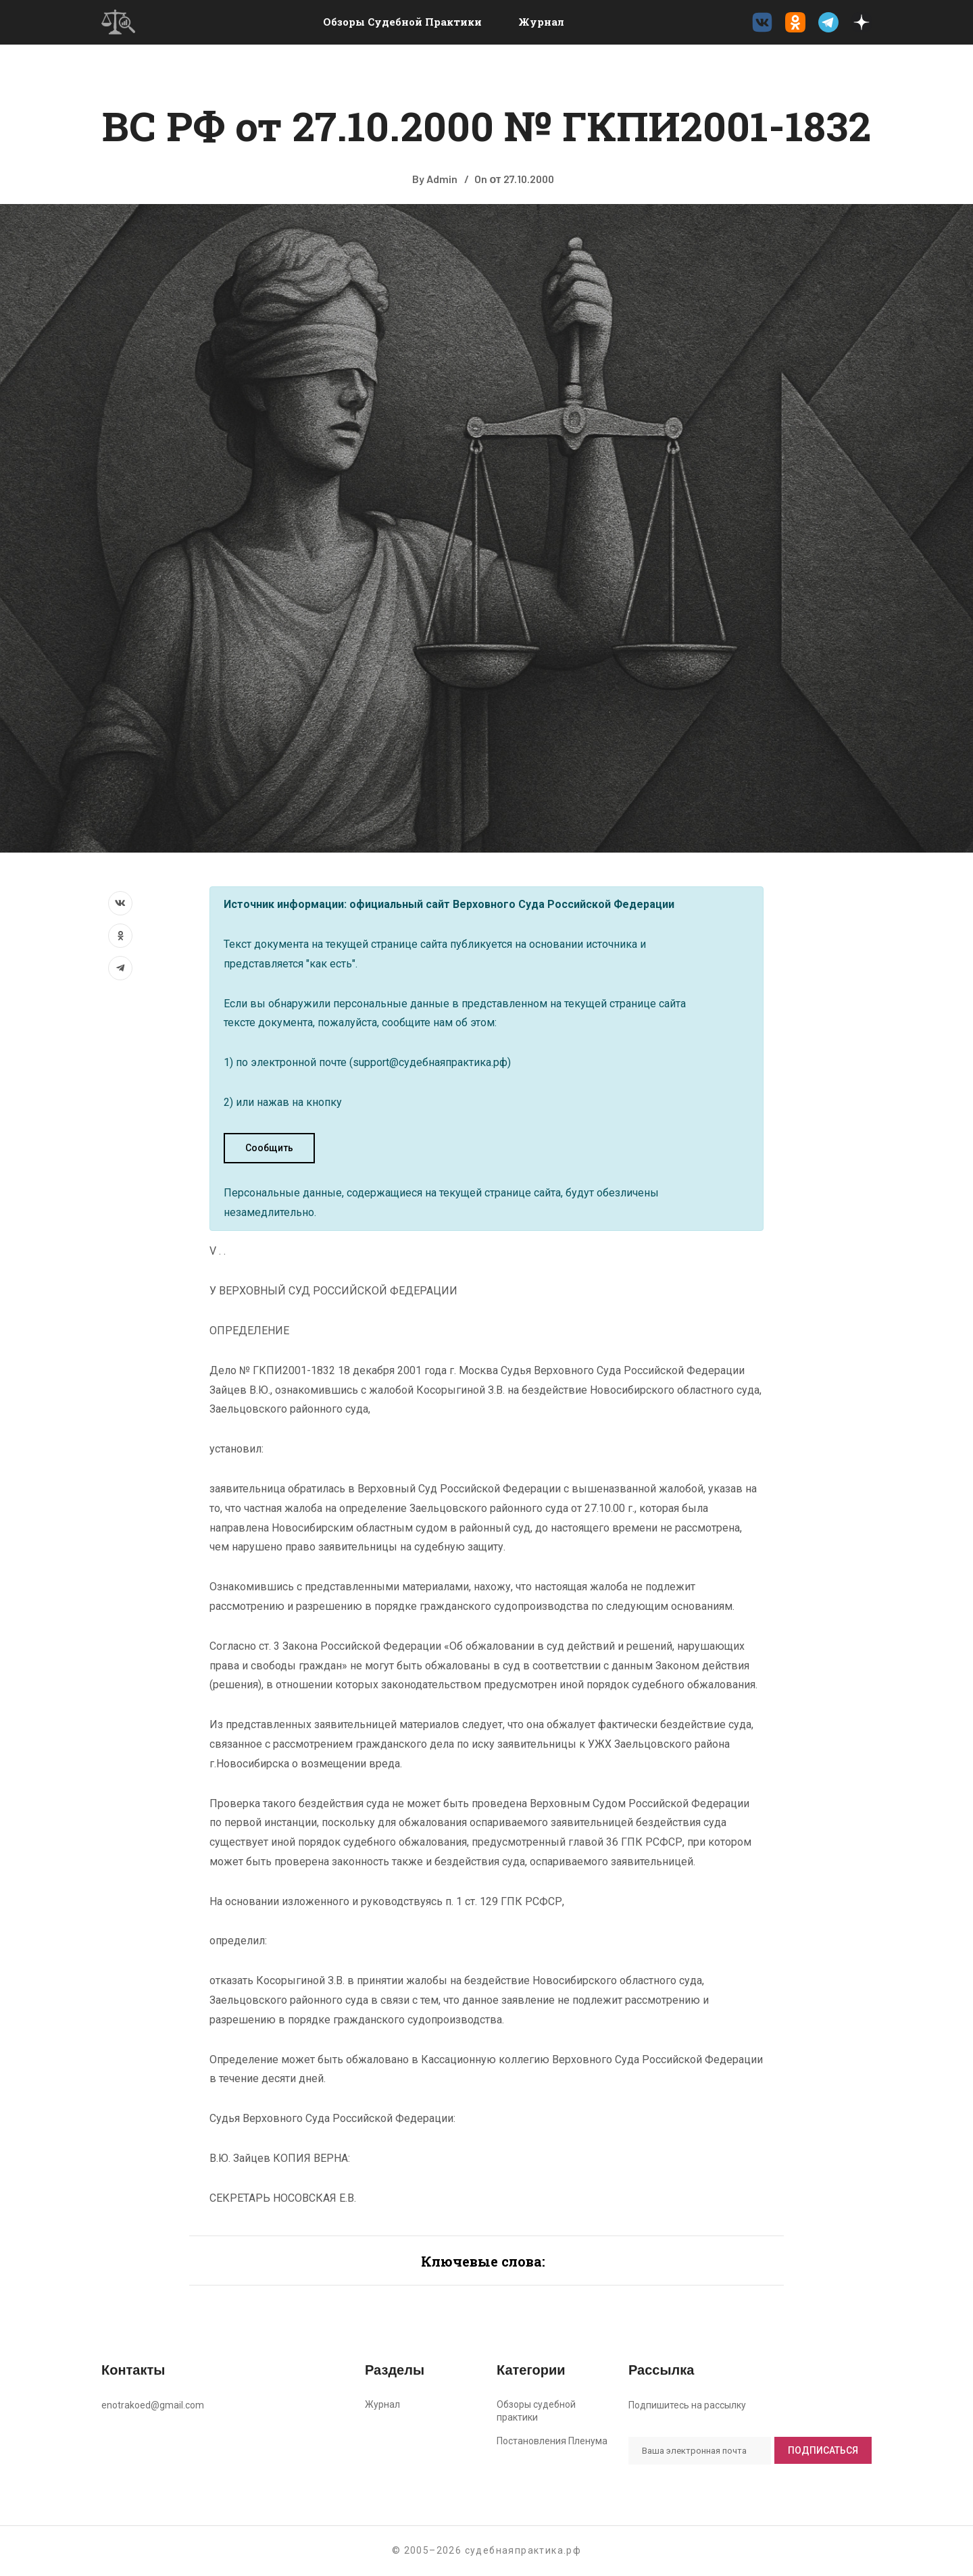  Describe the element at coordinates (152, 2405) in the screenshot. I see `enotrakoed@gmail.com` at that location.